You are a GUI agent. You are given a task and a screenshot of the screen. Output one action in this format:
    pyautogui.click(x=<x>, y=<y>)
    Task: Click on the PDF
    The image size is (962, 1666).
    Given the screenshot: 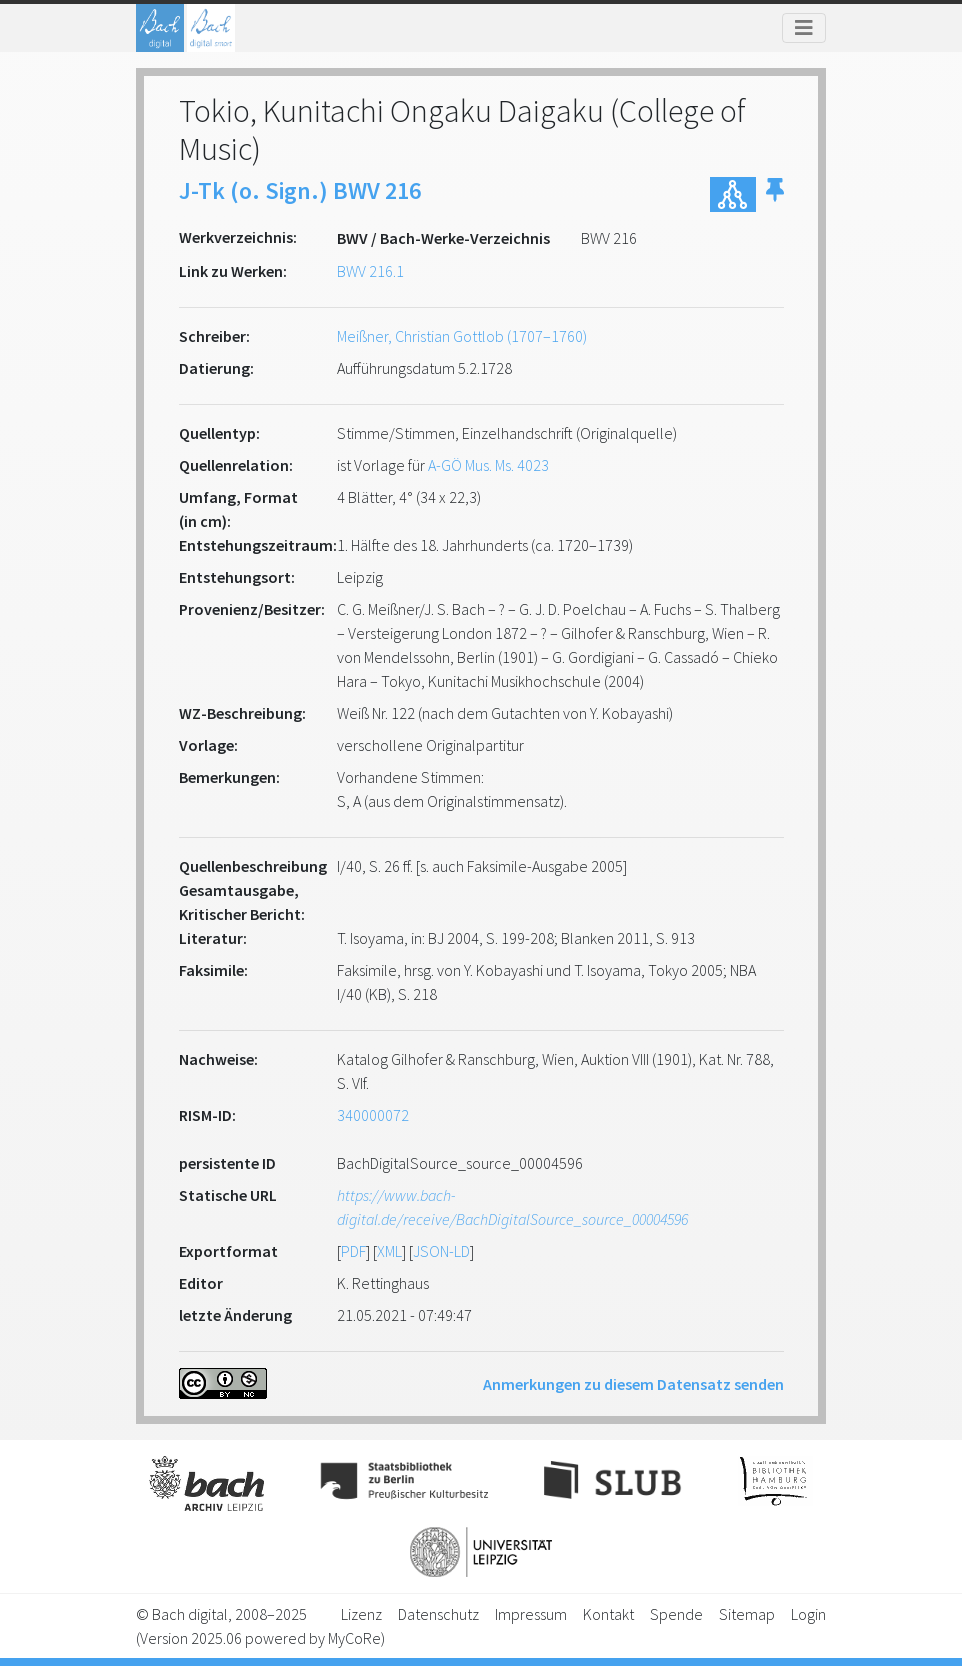 What is the action you would take?
    pyautogui.click(x=353, y=1251)
    